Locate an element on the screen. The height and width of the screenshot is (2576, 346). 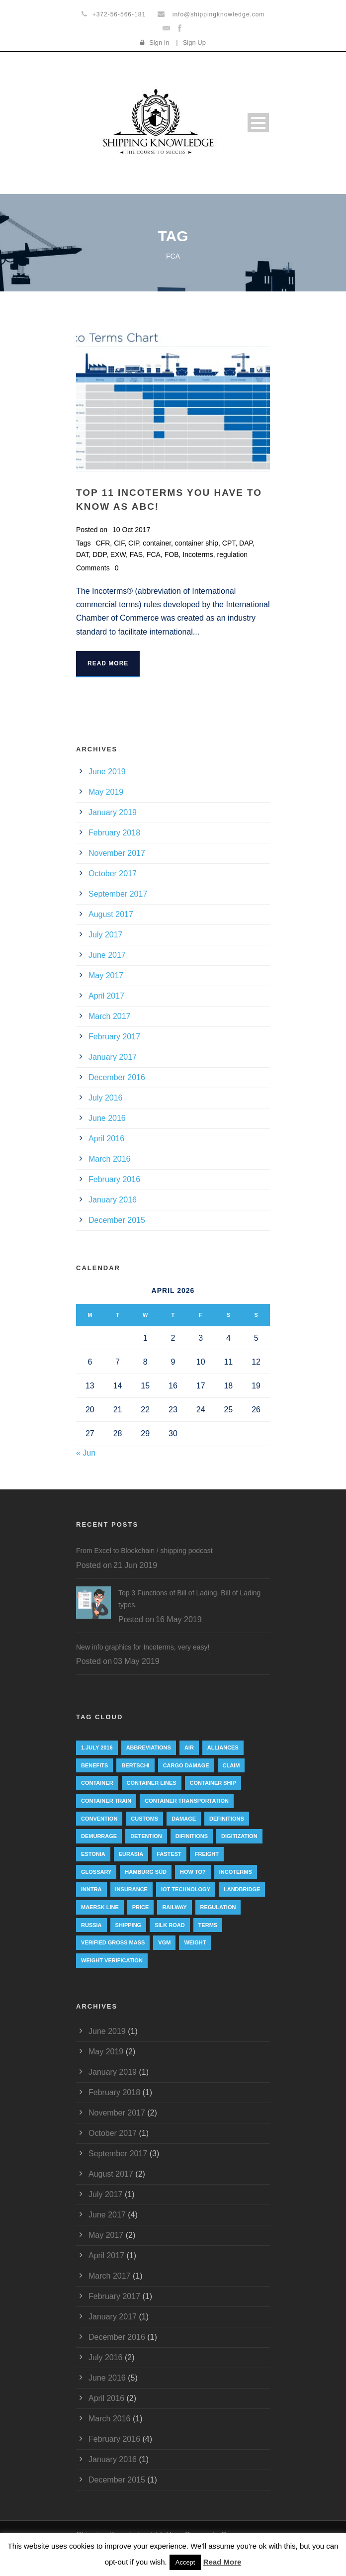
Bertschi [Bertschi (1 item)] is located at coordinates (135, 1765).